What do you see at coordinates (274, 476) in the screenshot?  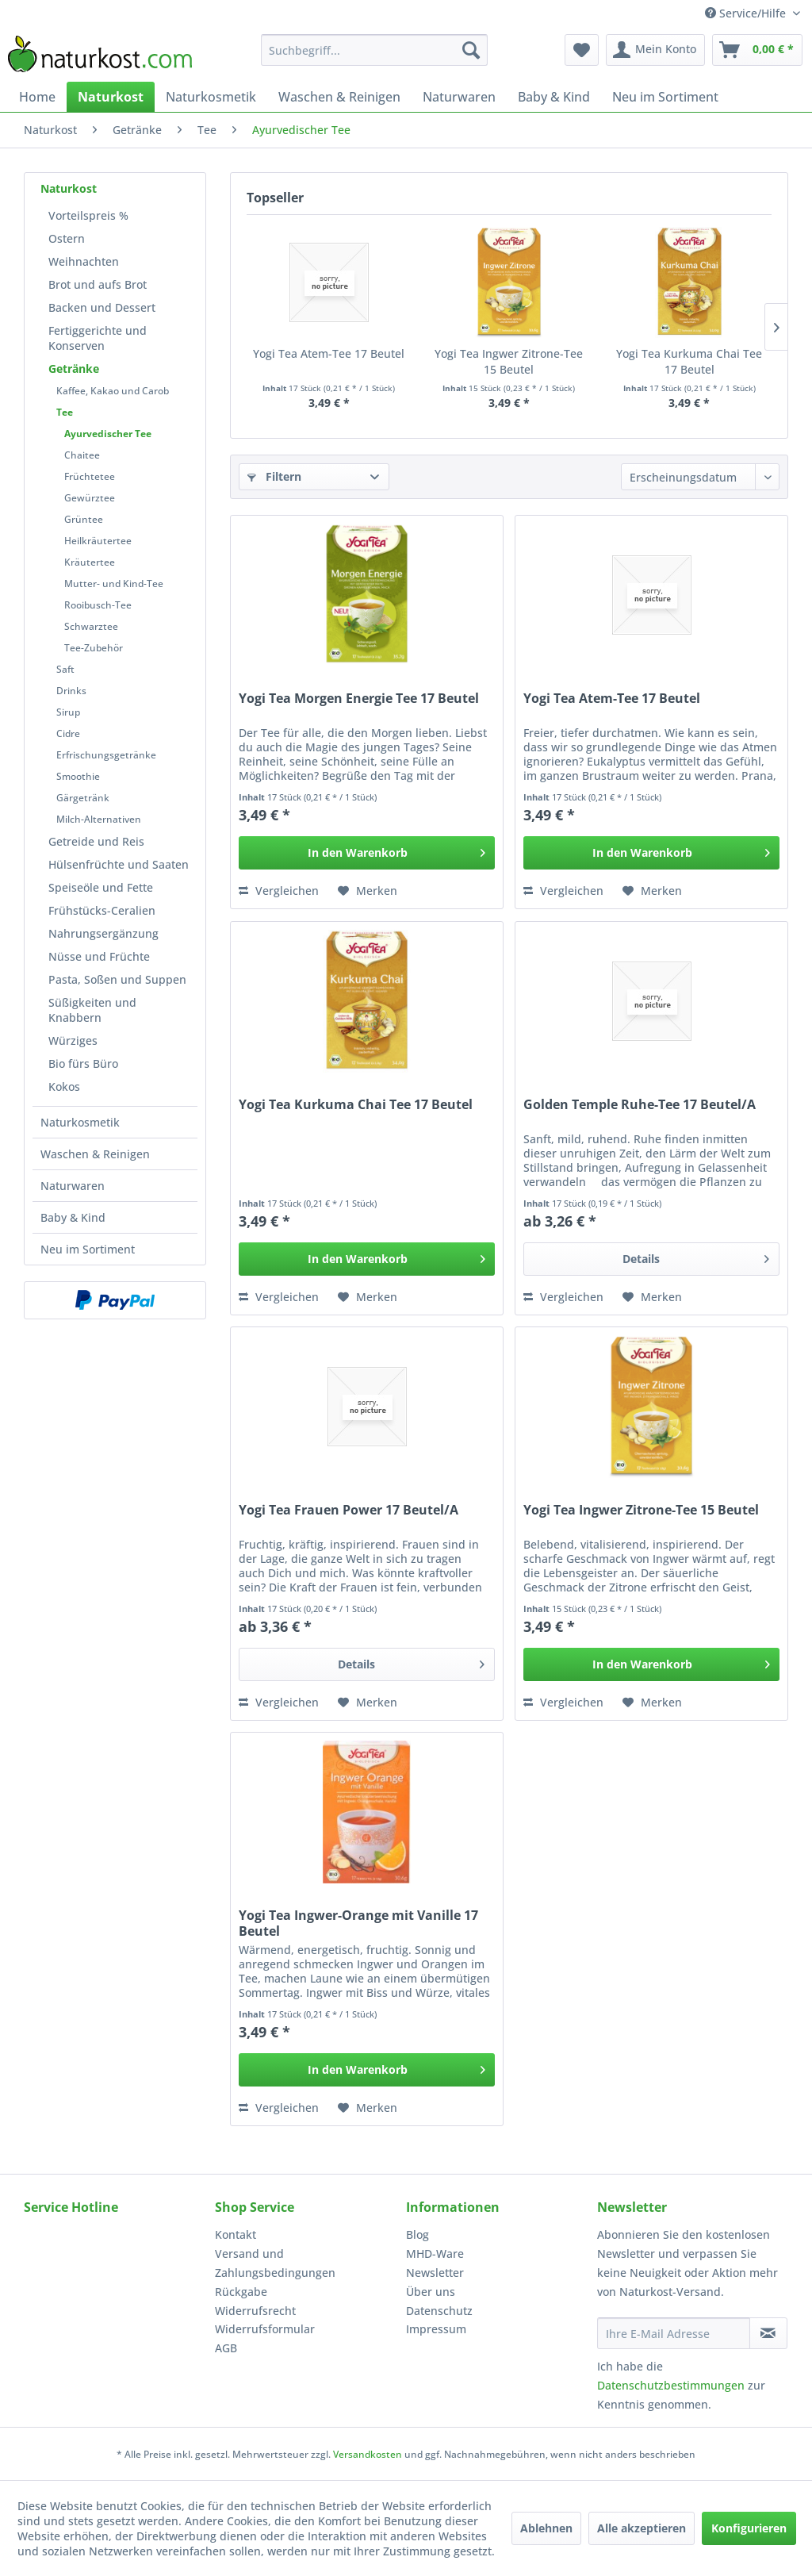 I see `Filtern` at bounding box center [274, 476].